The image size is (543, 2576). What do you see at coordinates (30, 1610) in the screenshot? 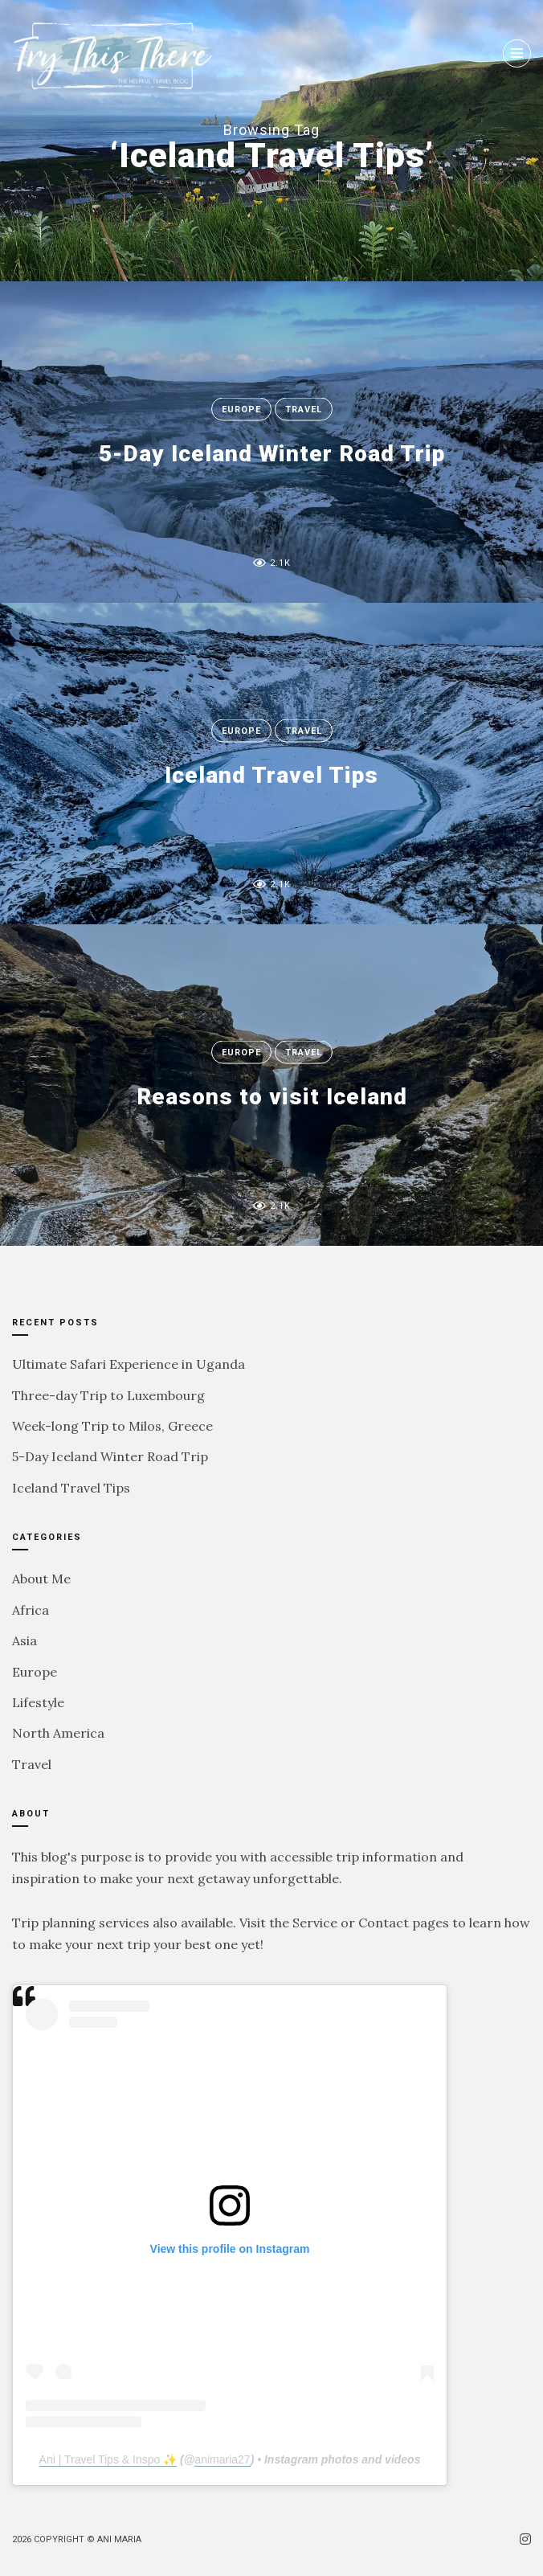
I see `Africa` at bounding box center [30, 1610].